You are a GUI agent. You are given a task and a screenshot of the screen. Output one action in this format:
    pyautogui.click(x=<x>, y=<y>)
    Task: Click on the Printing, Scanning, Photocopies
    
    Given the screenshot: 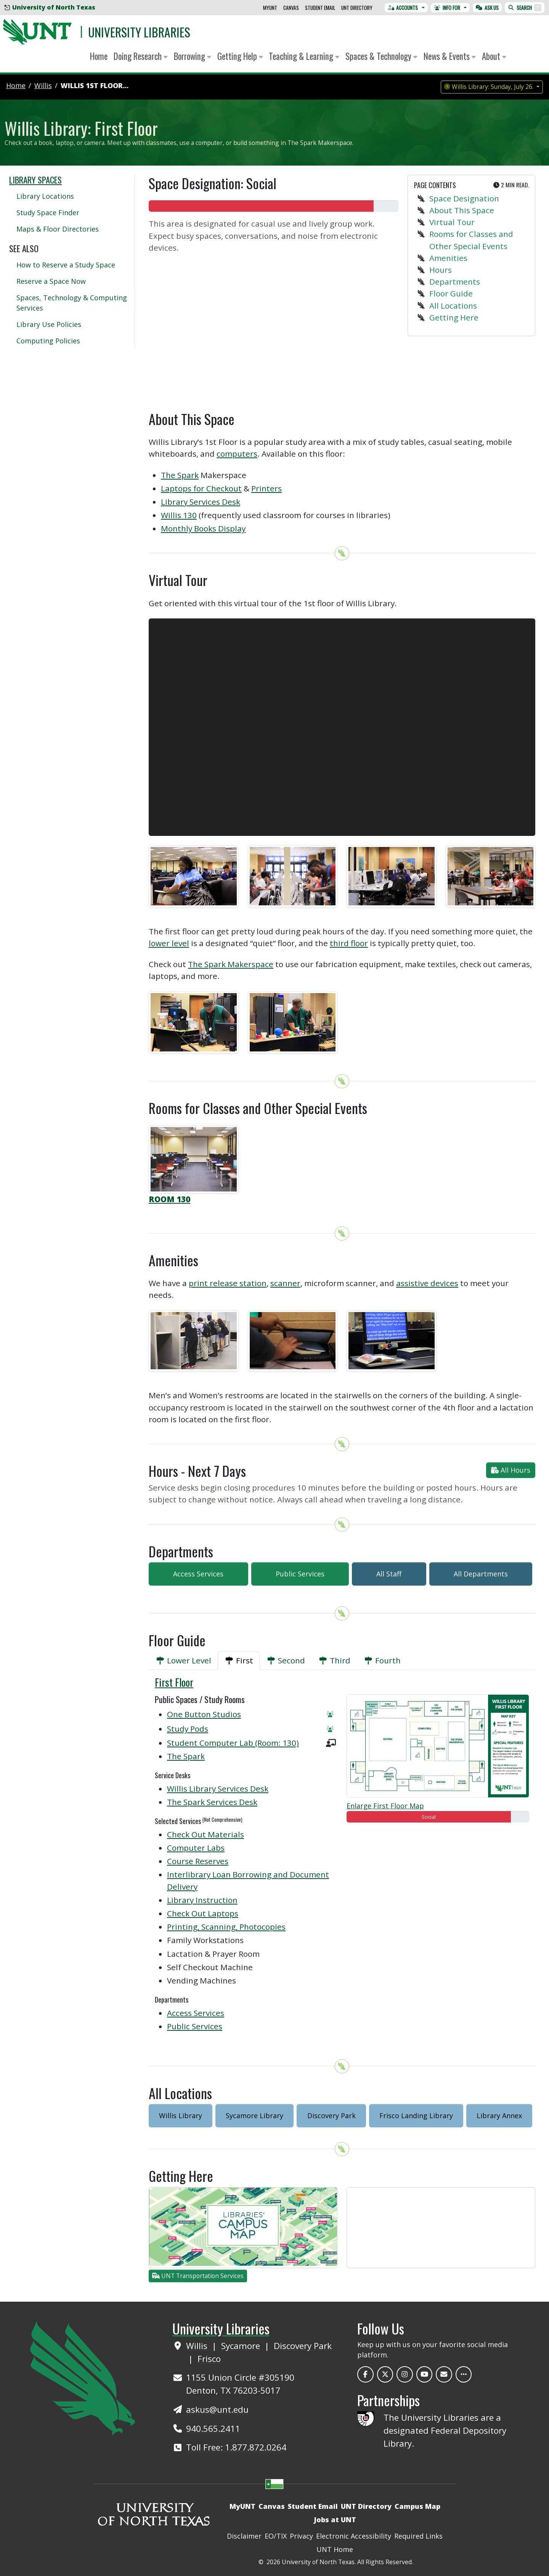 What is the action you would take?
    pyautogui.click(x=226, y=1926)
    